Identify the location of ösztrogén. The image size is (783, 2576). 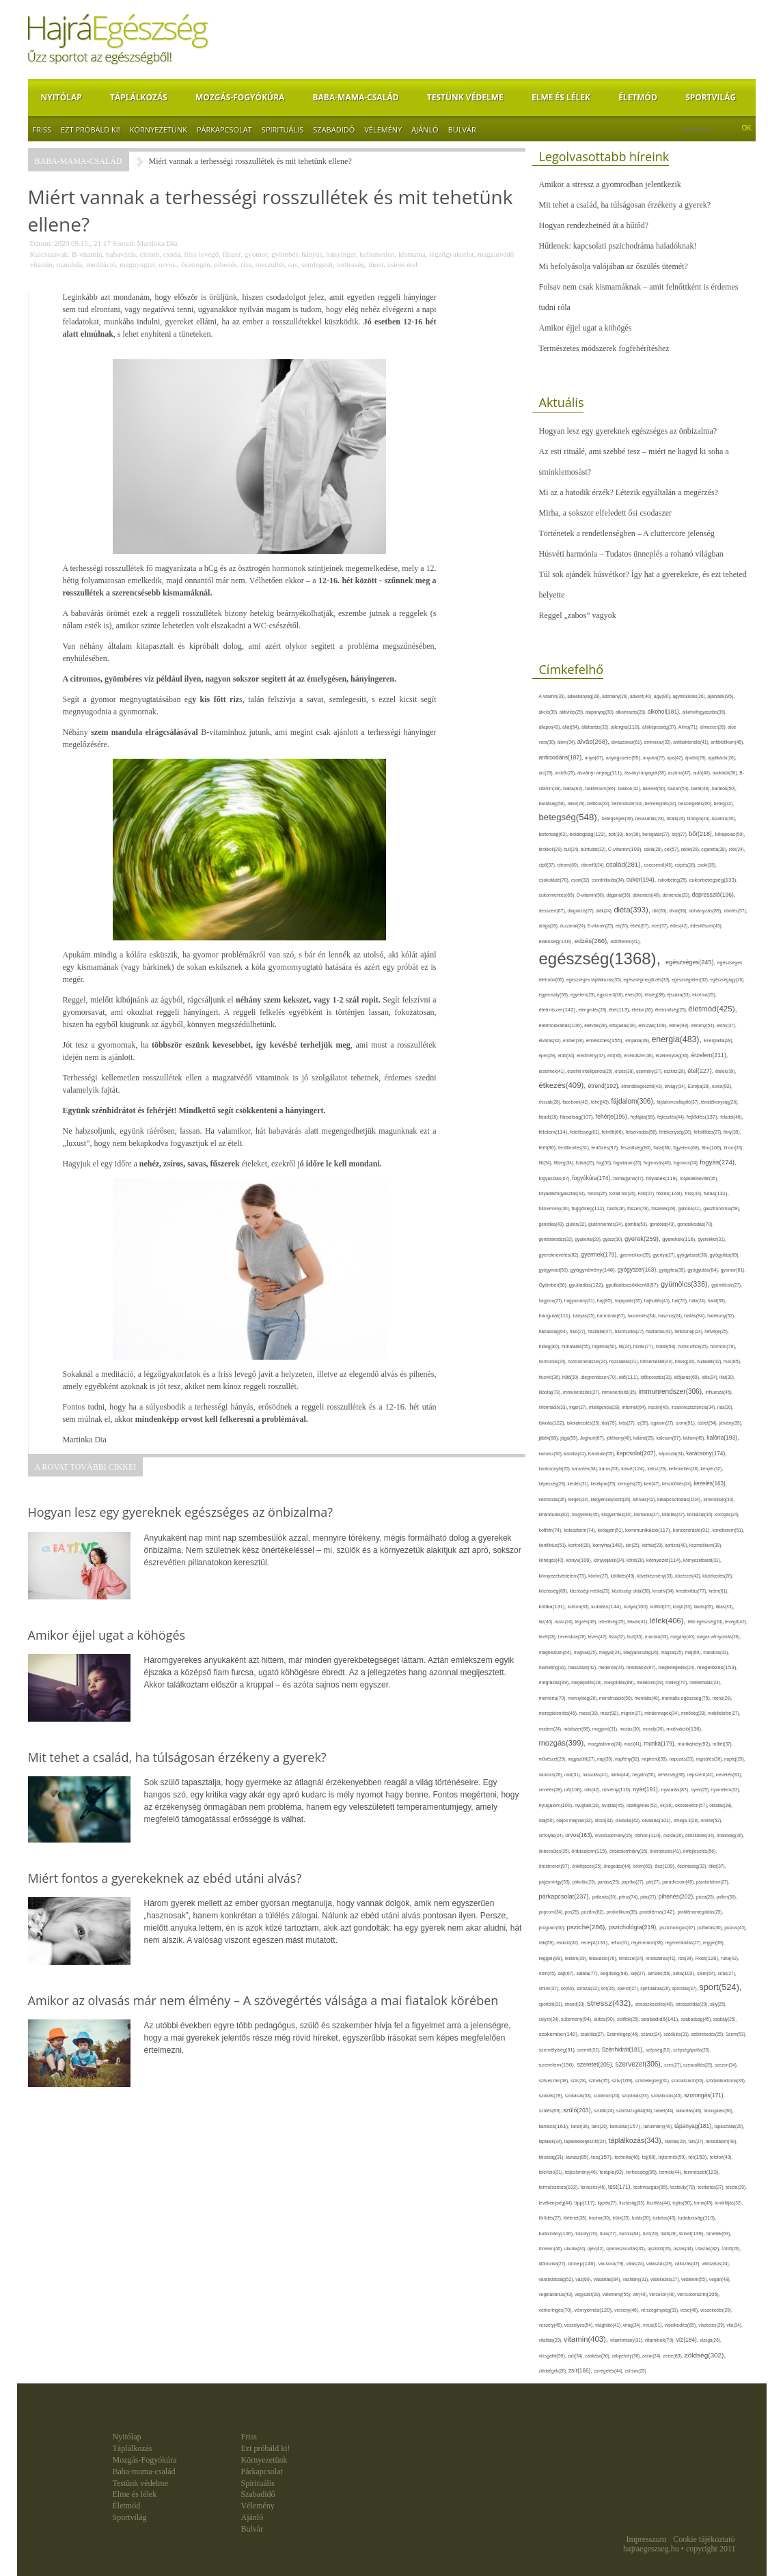
(195, 264).